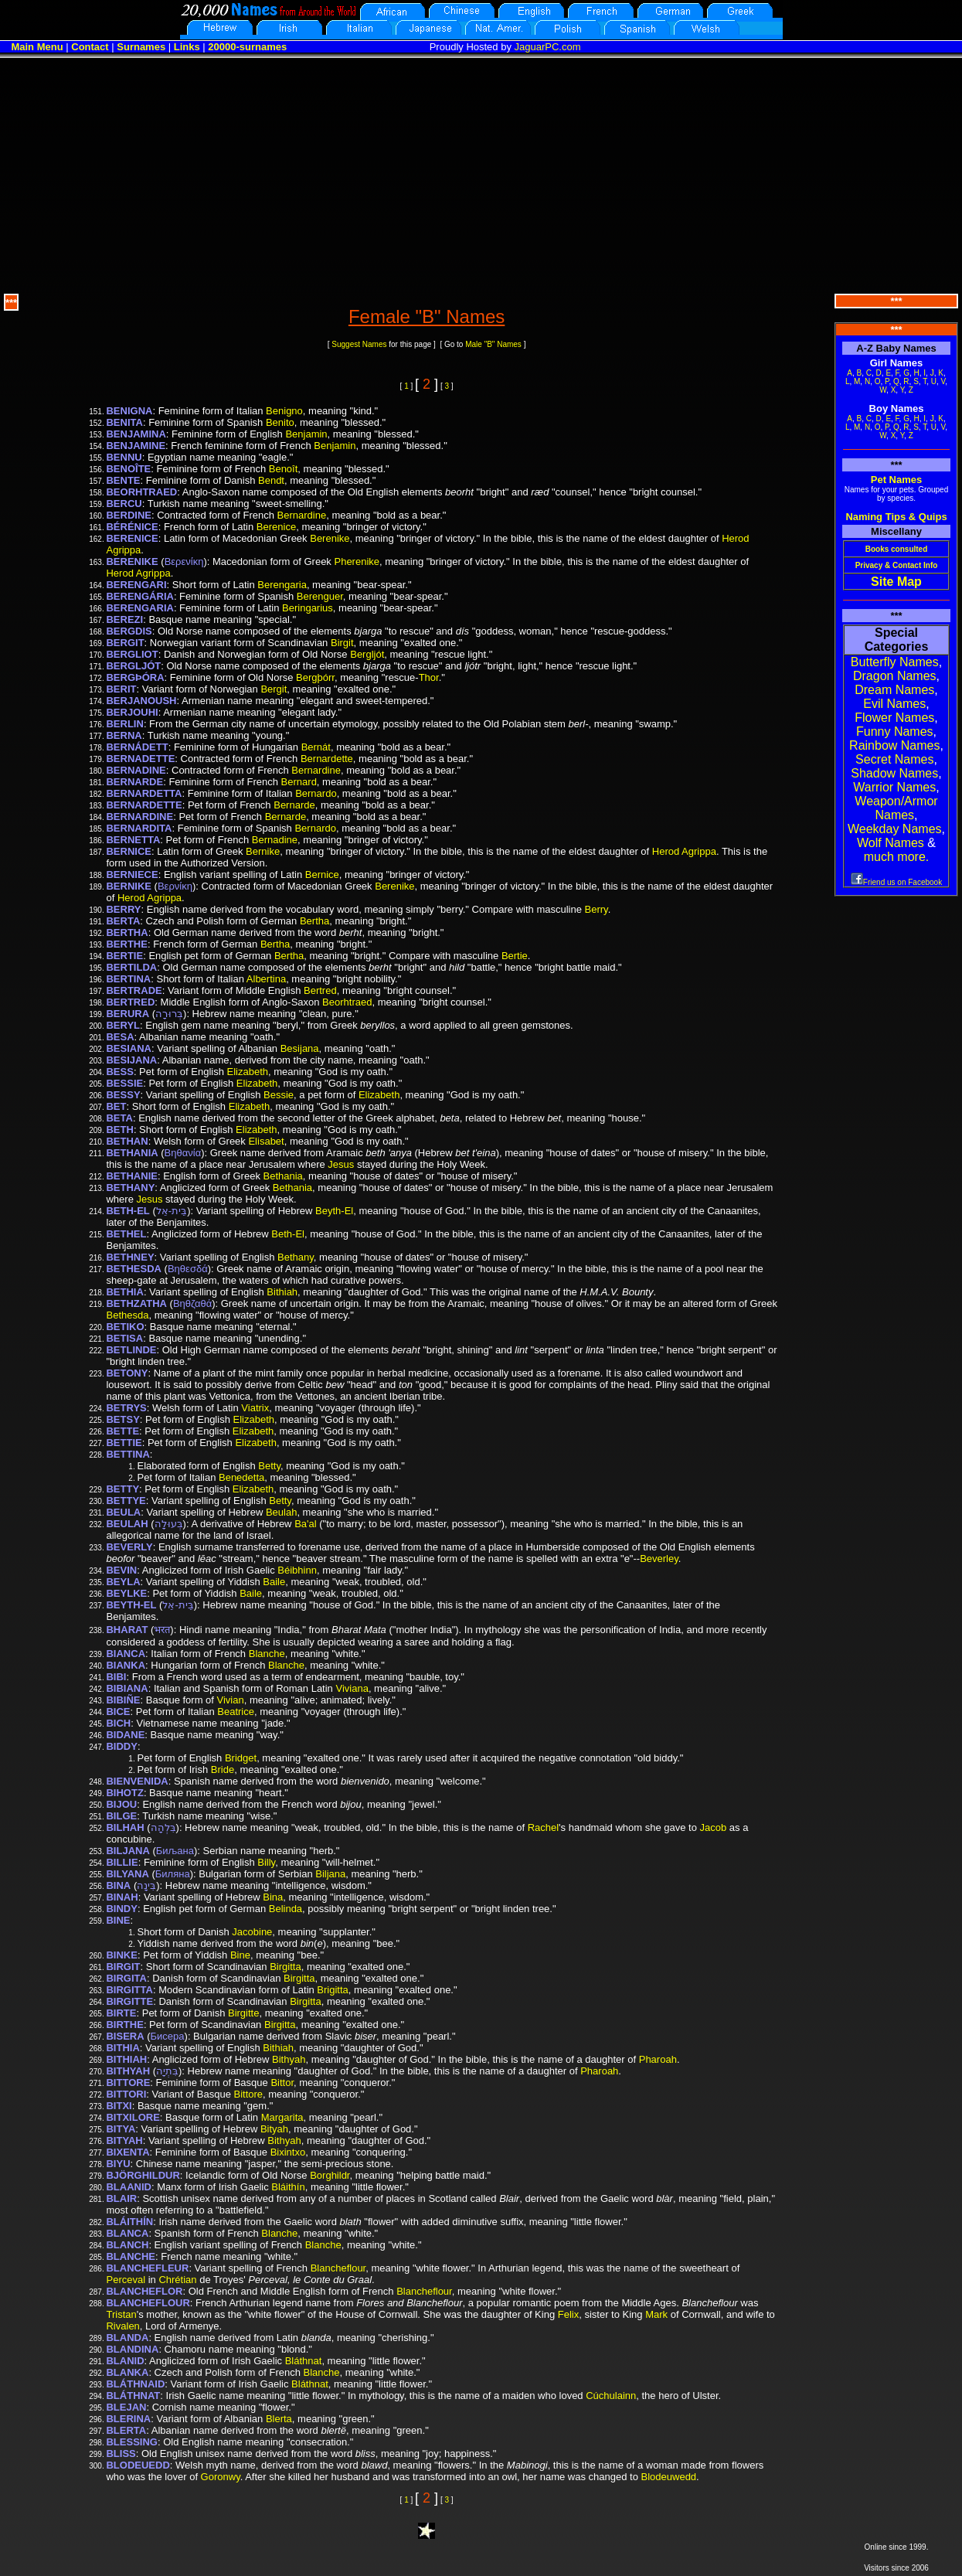  Describe the element at coordinates (285, 1908) in the screenshot. I see `Belinda` at that location.